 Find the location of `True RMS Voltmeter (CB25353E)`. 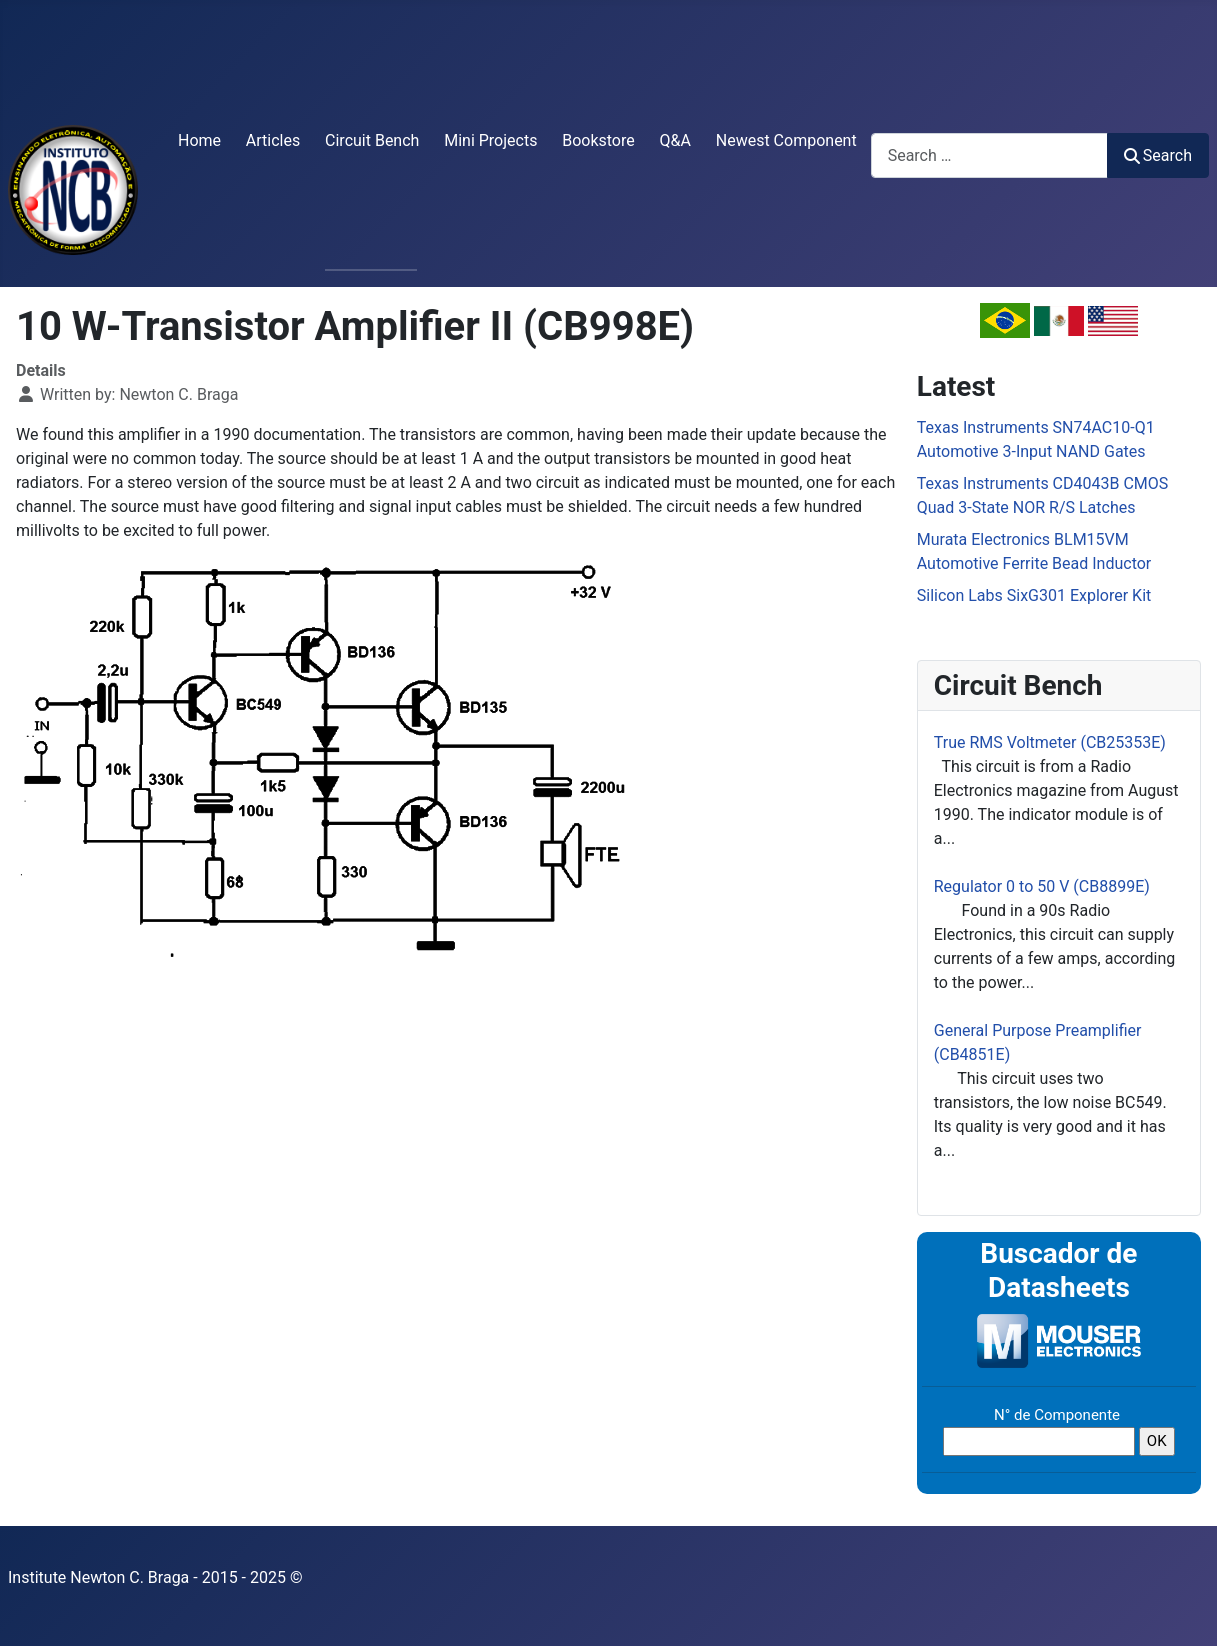

True RMS Voltmeter (CB25353E) is located at coordinates (1050, 742).